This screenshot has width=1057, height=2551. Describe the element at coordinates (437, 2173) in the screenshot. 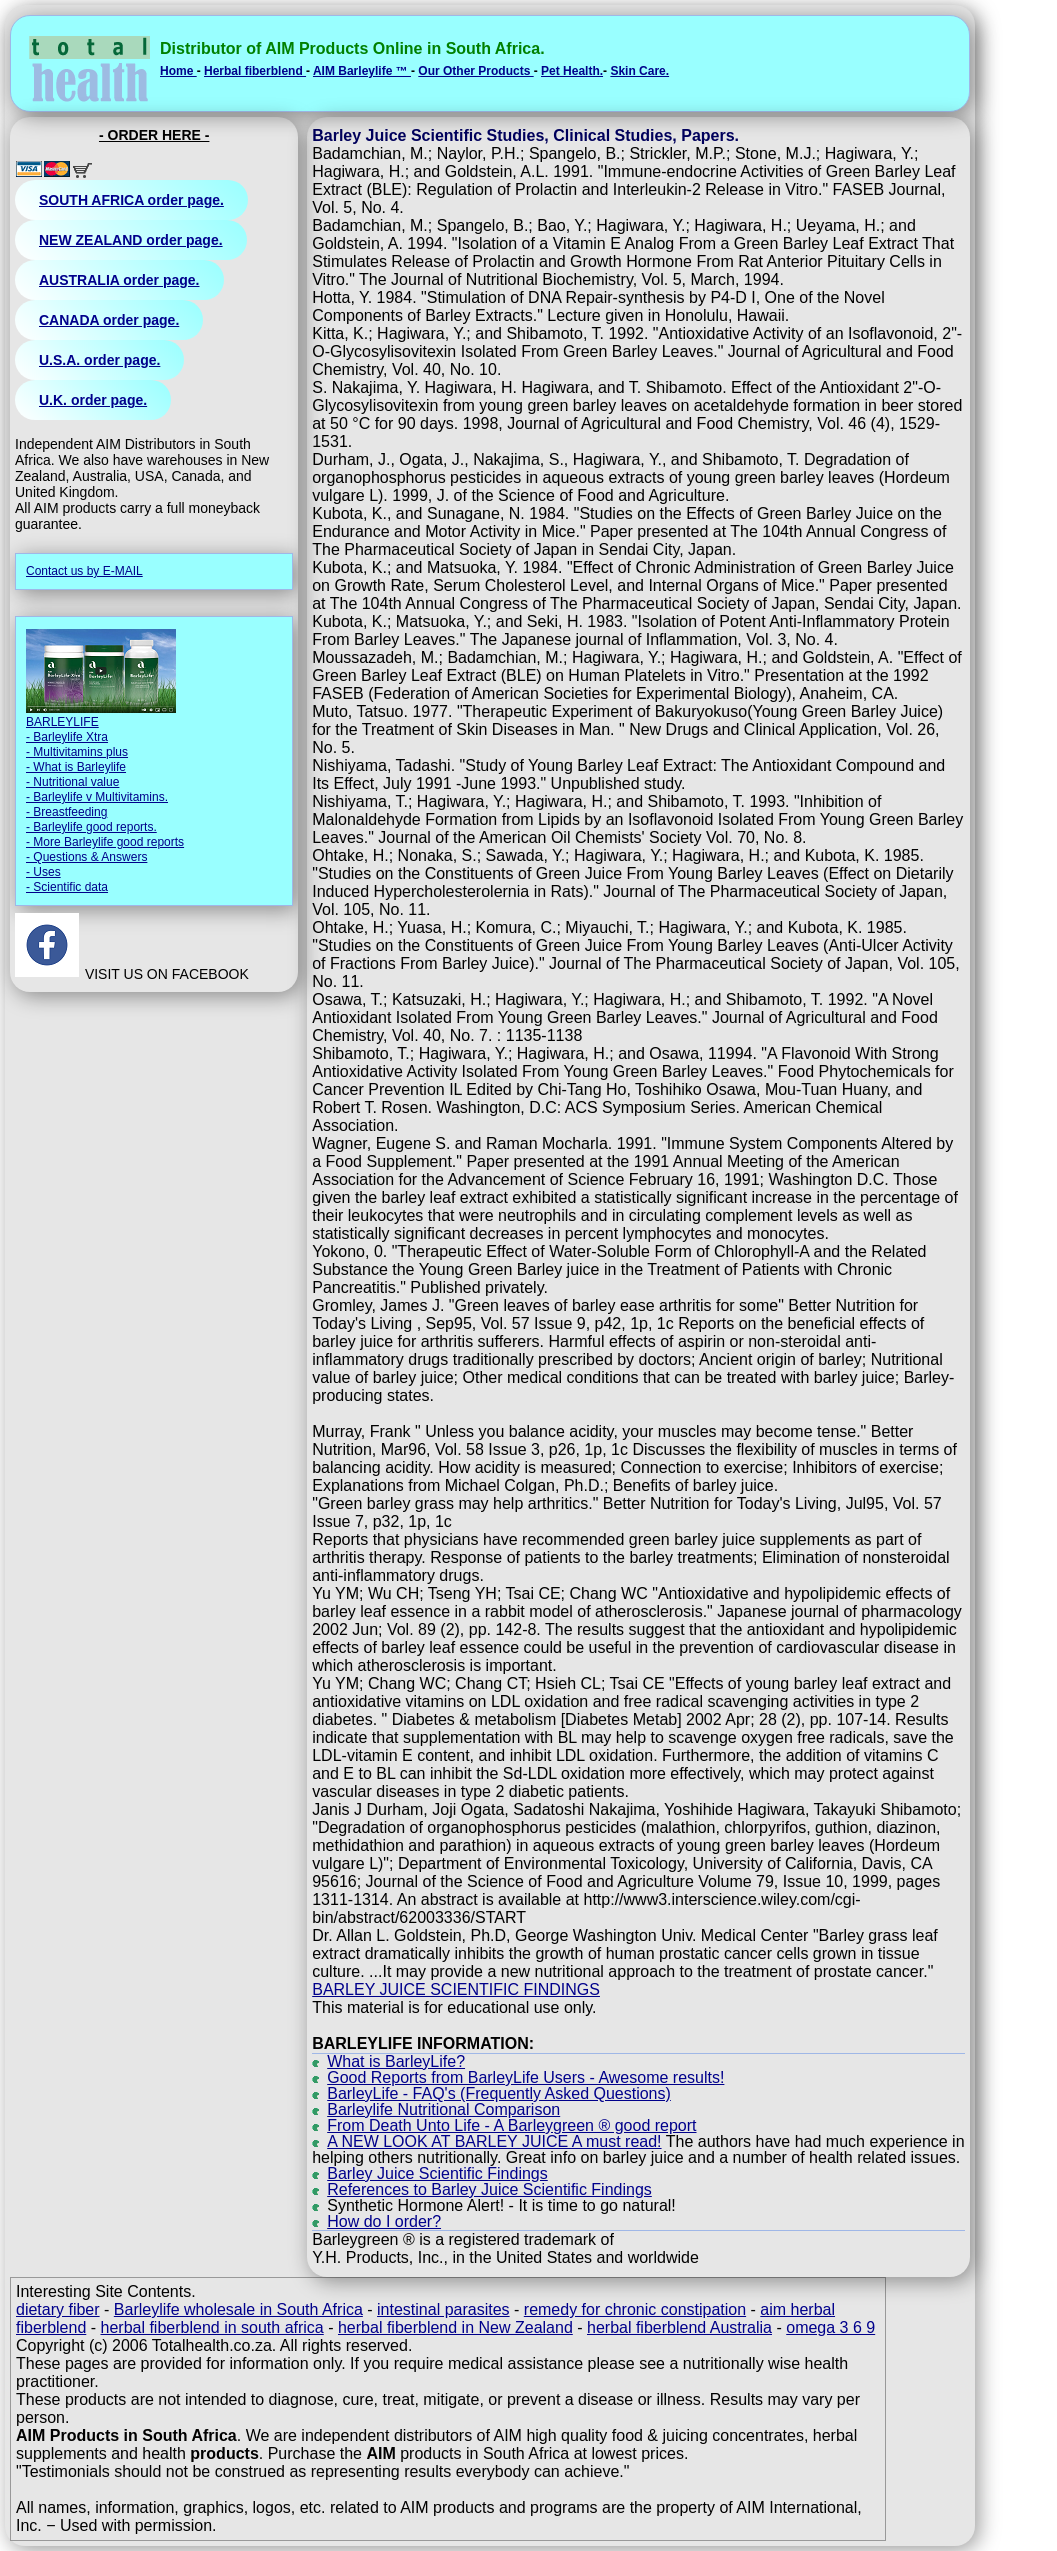

I see `Barley Juice Scientific Findings` at that location.